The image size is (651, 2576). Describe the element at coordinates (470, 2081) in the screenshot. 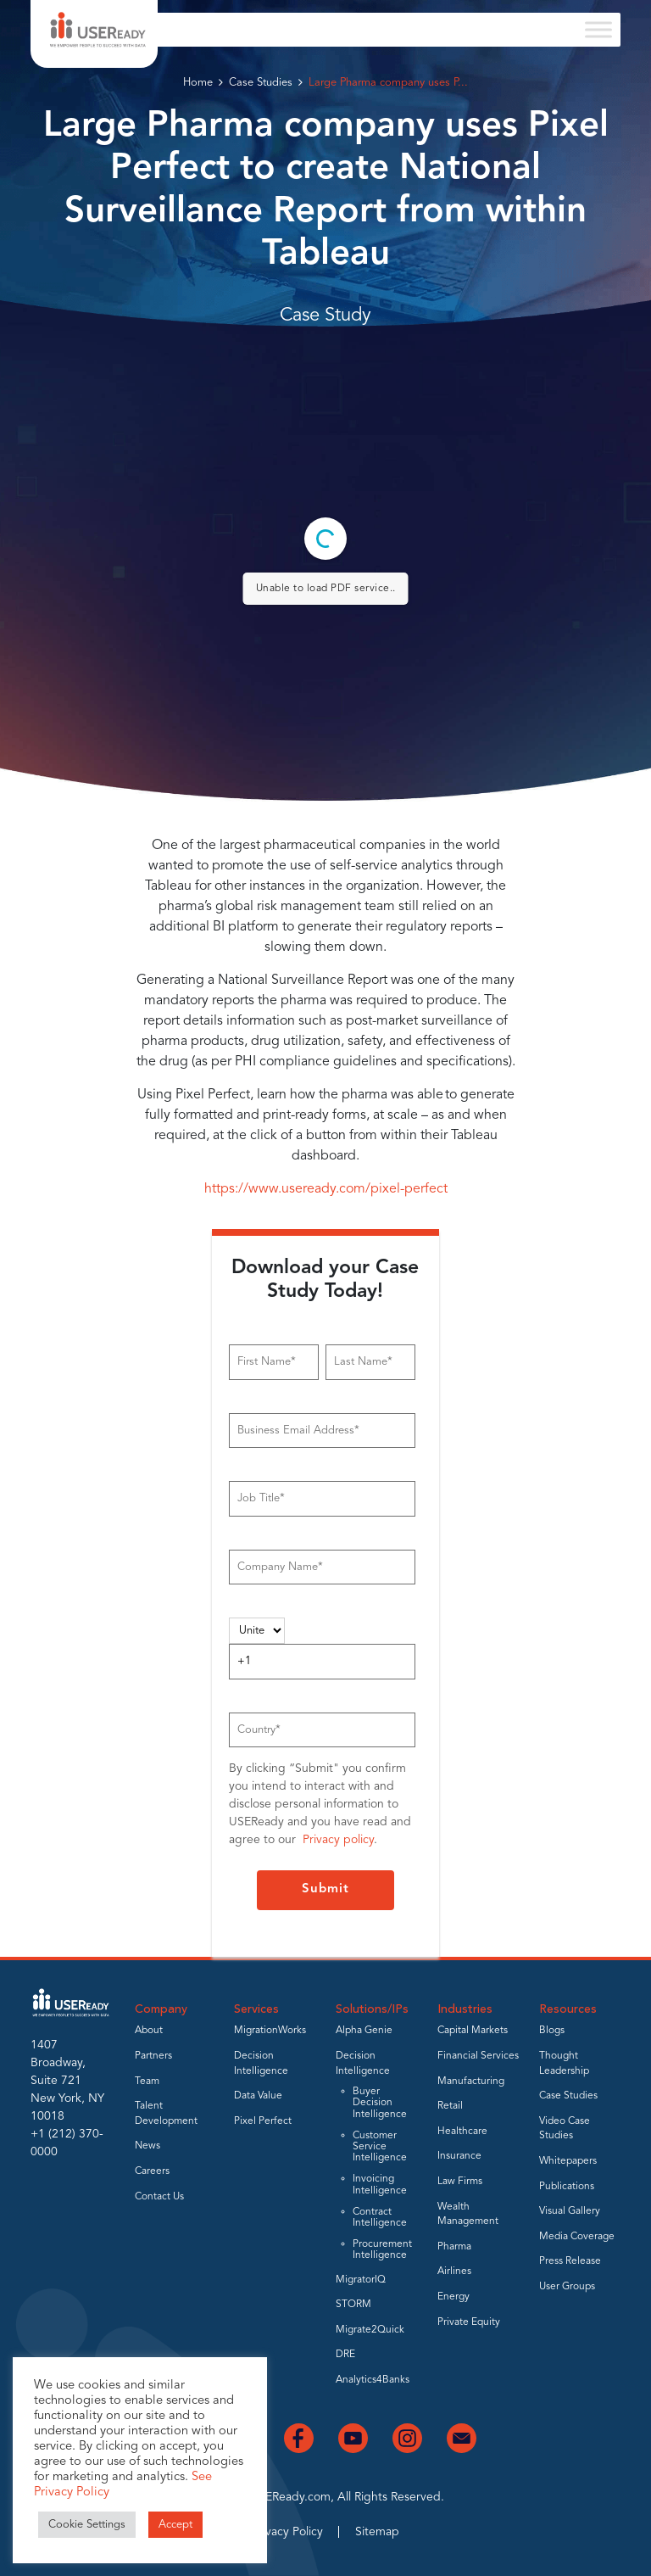

I see `Manufacturing` at that location.